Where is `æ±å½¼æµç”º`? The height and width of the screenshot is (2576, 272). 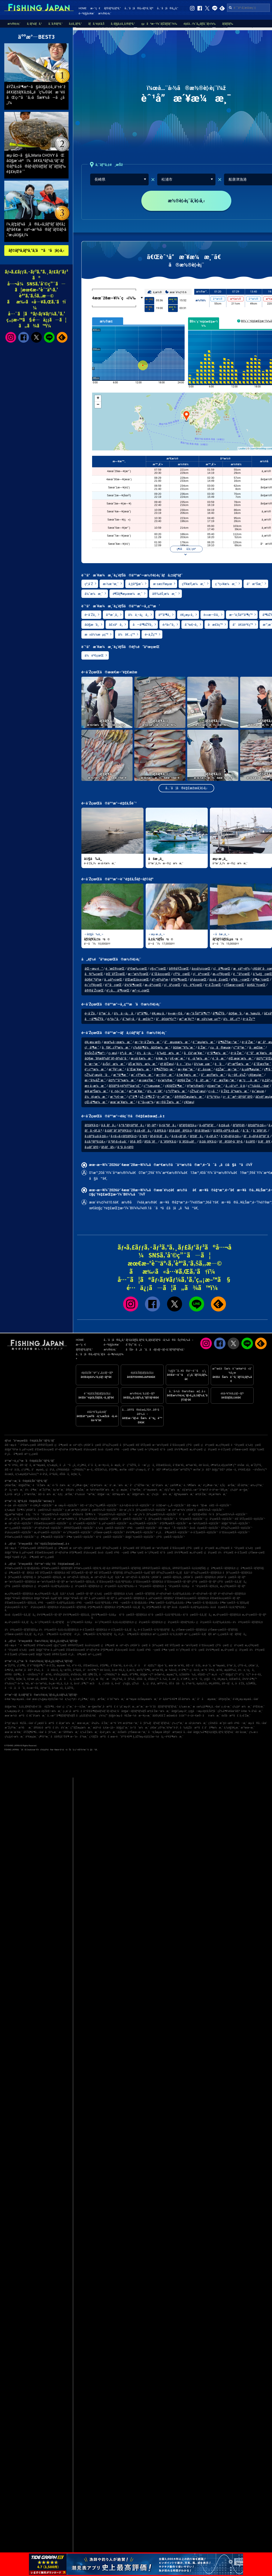 æ±å½¼æµç”º is located at coordinates (96, 634).